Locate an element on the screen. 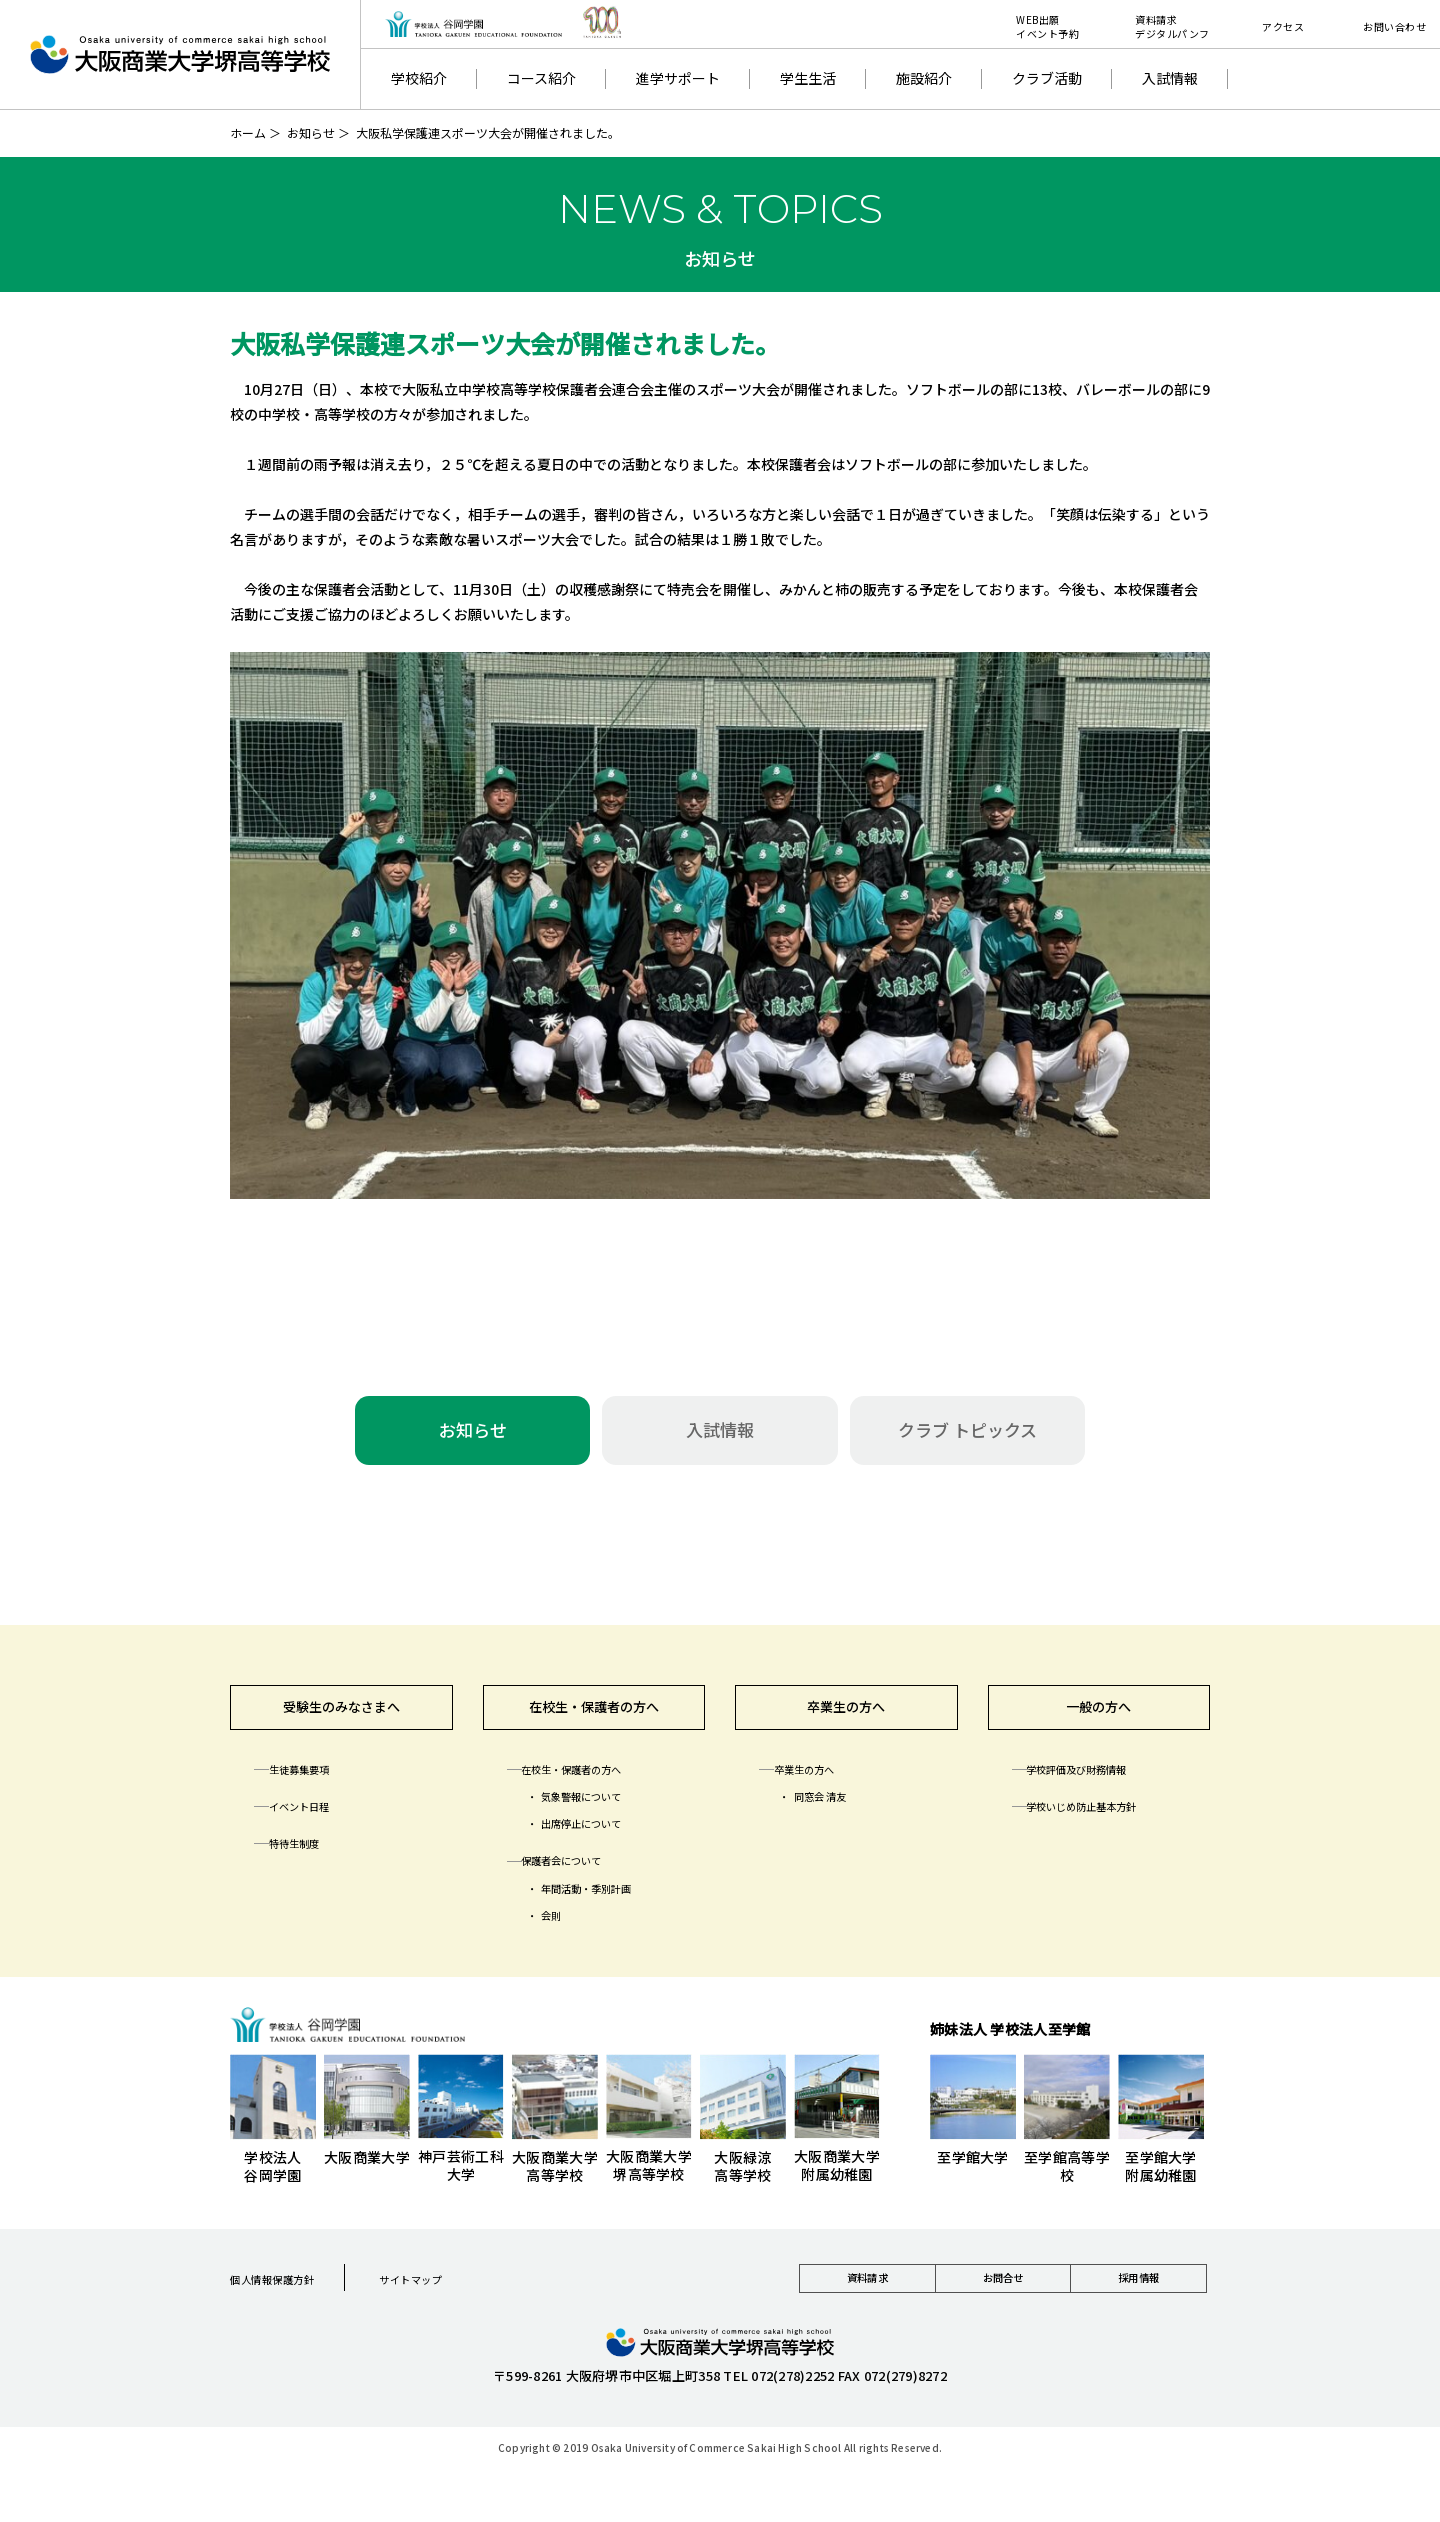 The width and height of the screenshot is (1440, 2522). コース紹介 is located at coordinates (541, 78).